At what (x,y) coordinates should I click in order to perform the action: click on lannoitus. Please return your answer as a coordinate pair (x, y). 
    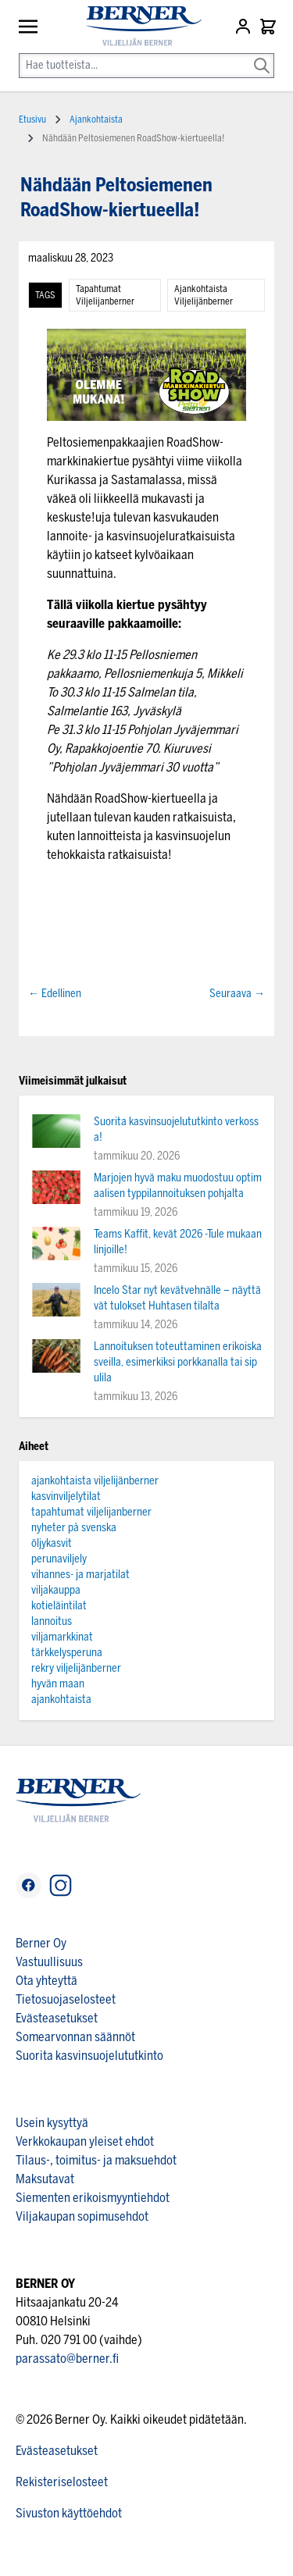
    Looking at the image, I should click on (51, 1621).